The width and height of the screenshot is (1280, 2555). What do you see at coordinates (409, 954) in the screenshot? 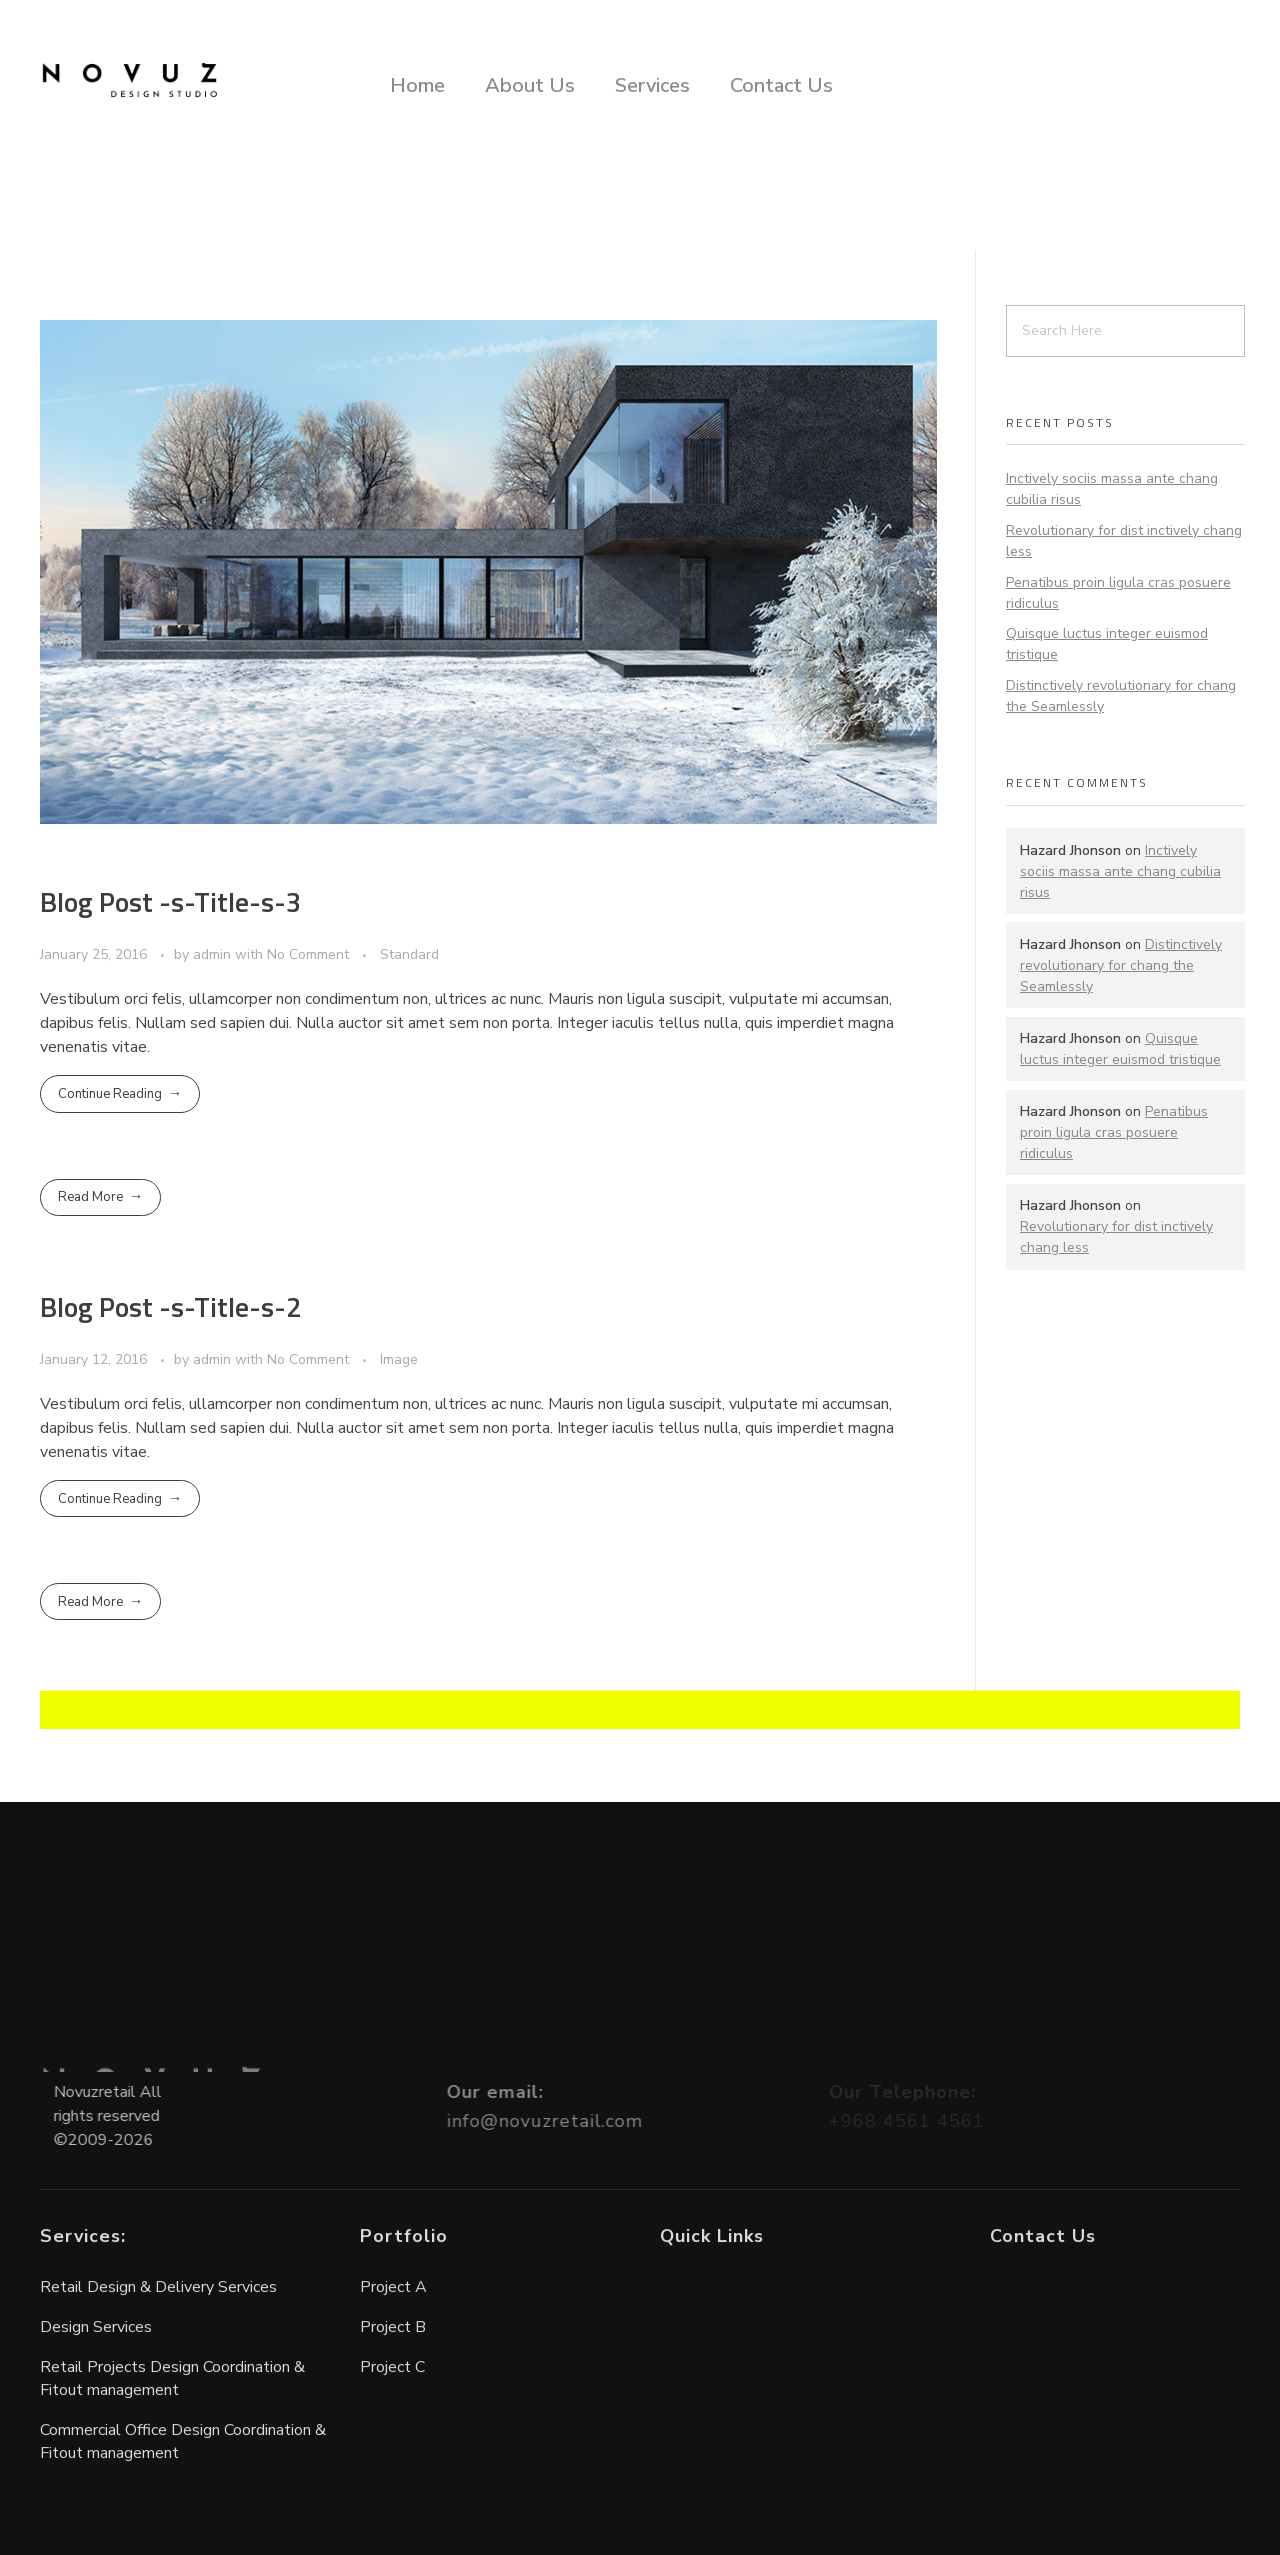
I see `Standard` at bounding box center [409, 954].